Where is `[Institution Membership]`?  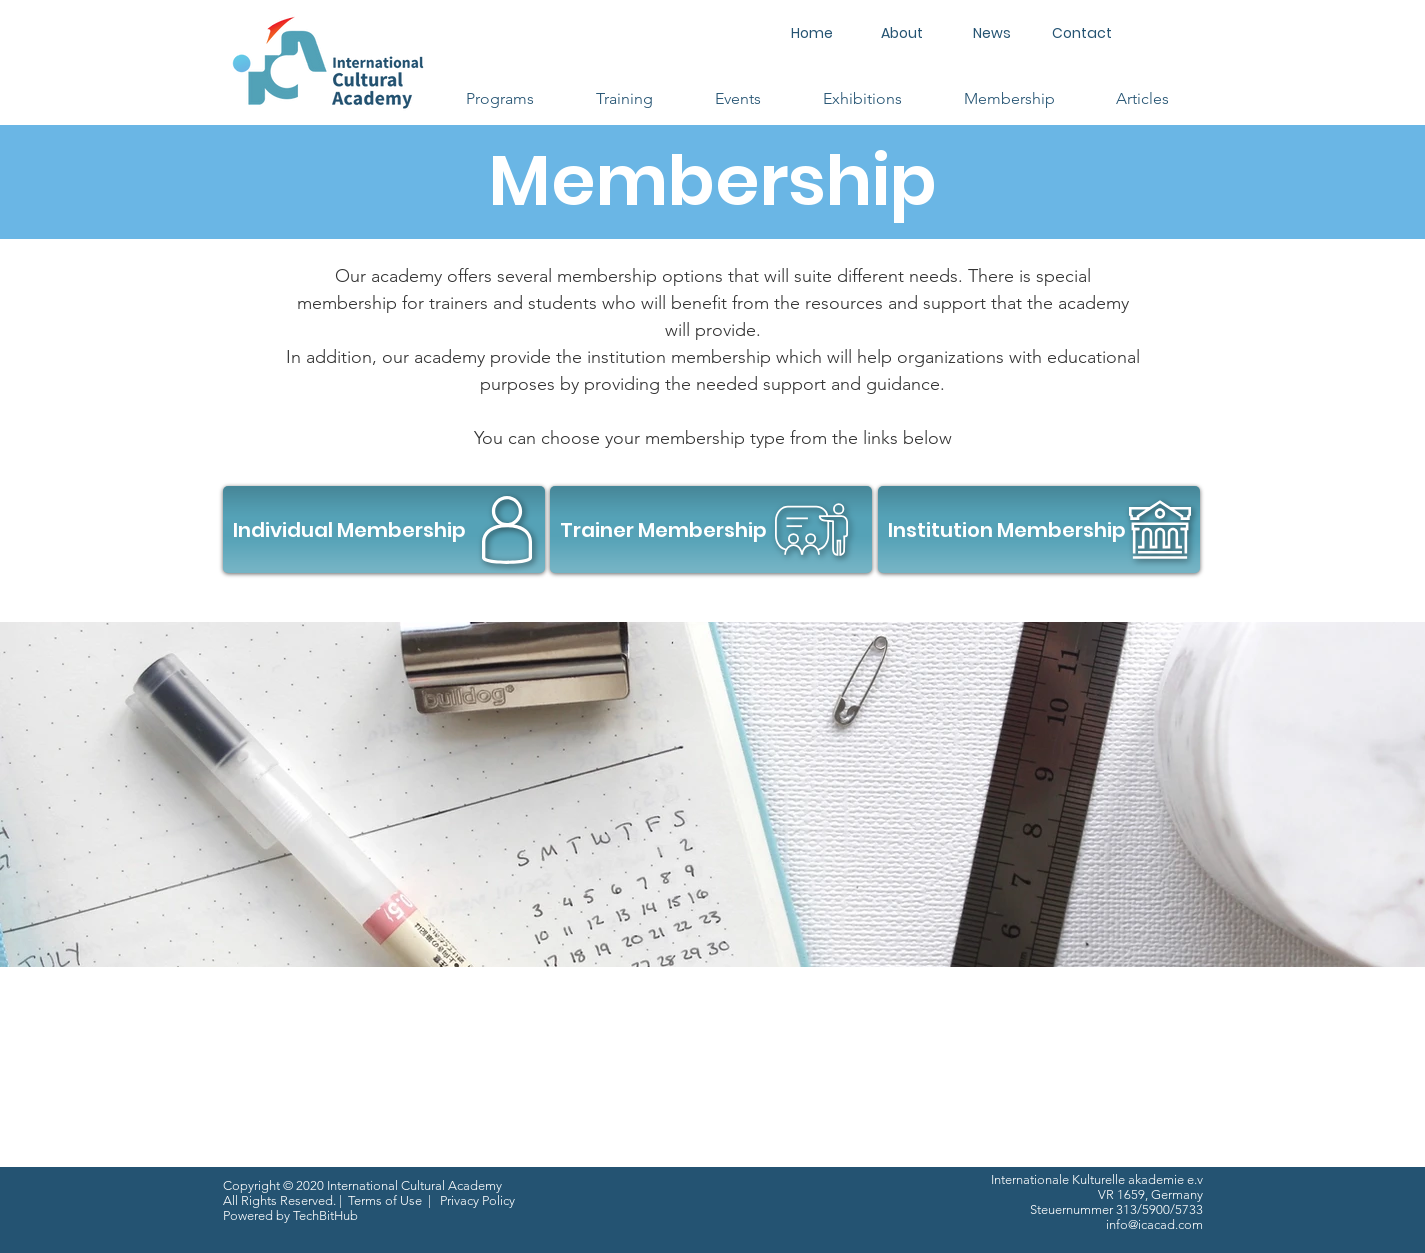 [Institution Membership] is located at coordinates (1039, 529).